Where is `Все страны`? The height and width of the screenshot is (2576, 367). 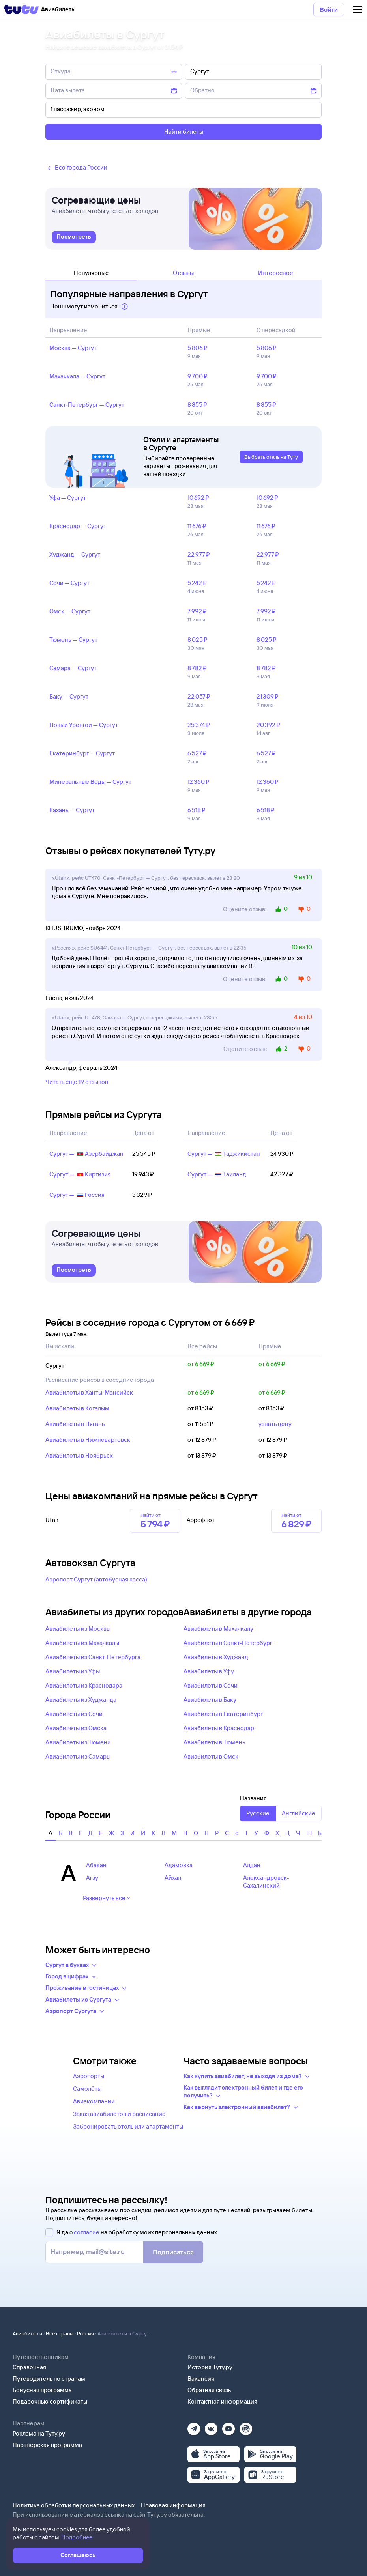
Все страны is located at coordinates (59, 2333).